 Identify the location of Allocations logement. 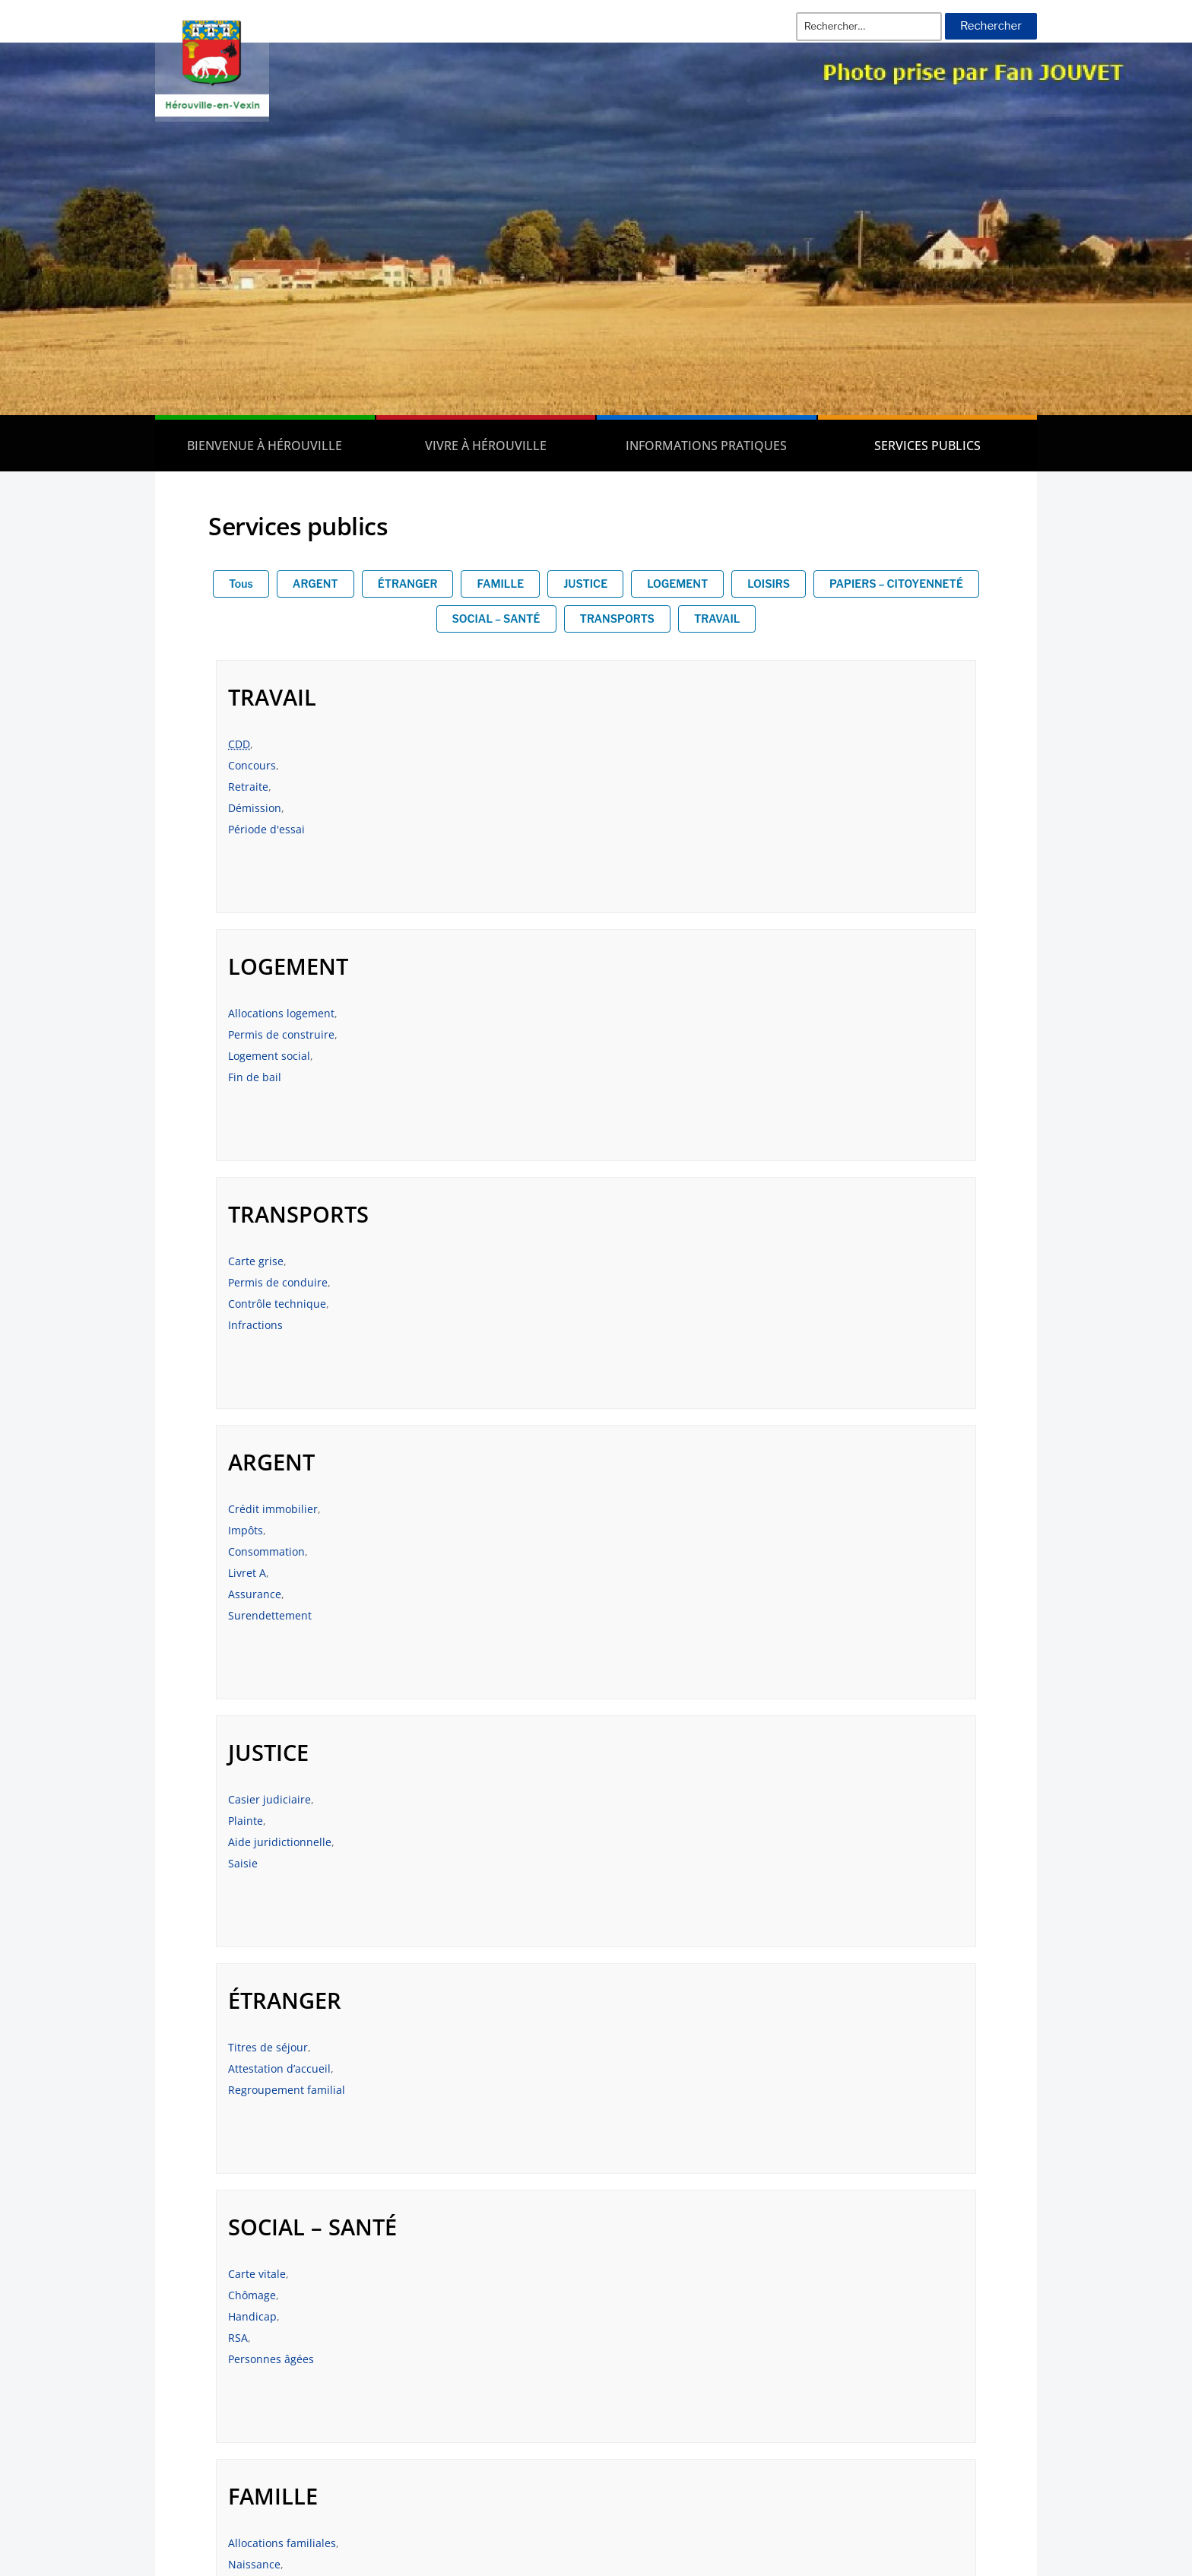
(669, 744).